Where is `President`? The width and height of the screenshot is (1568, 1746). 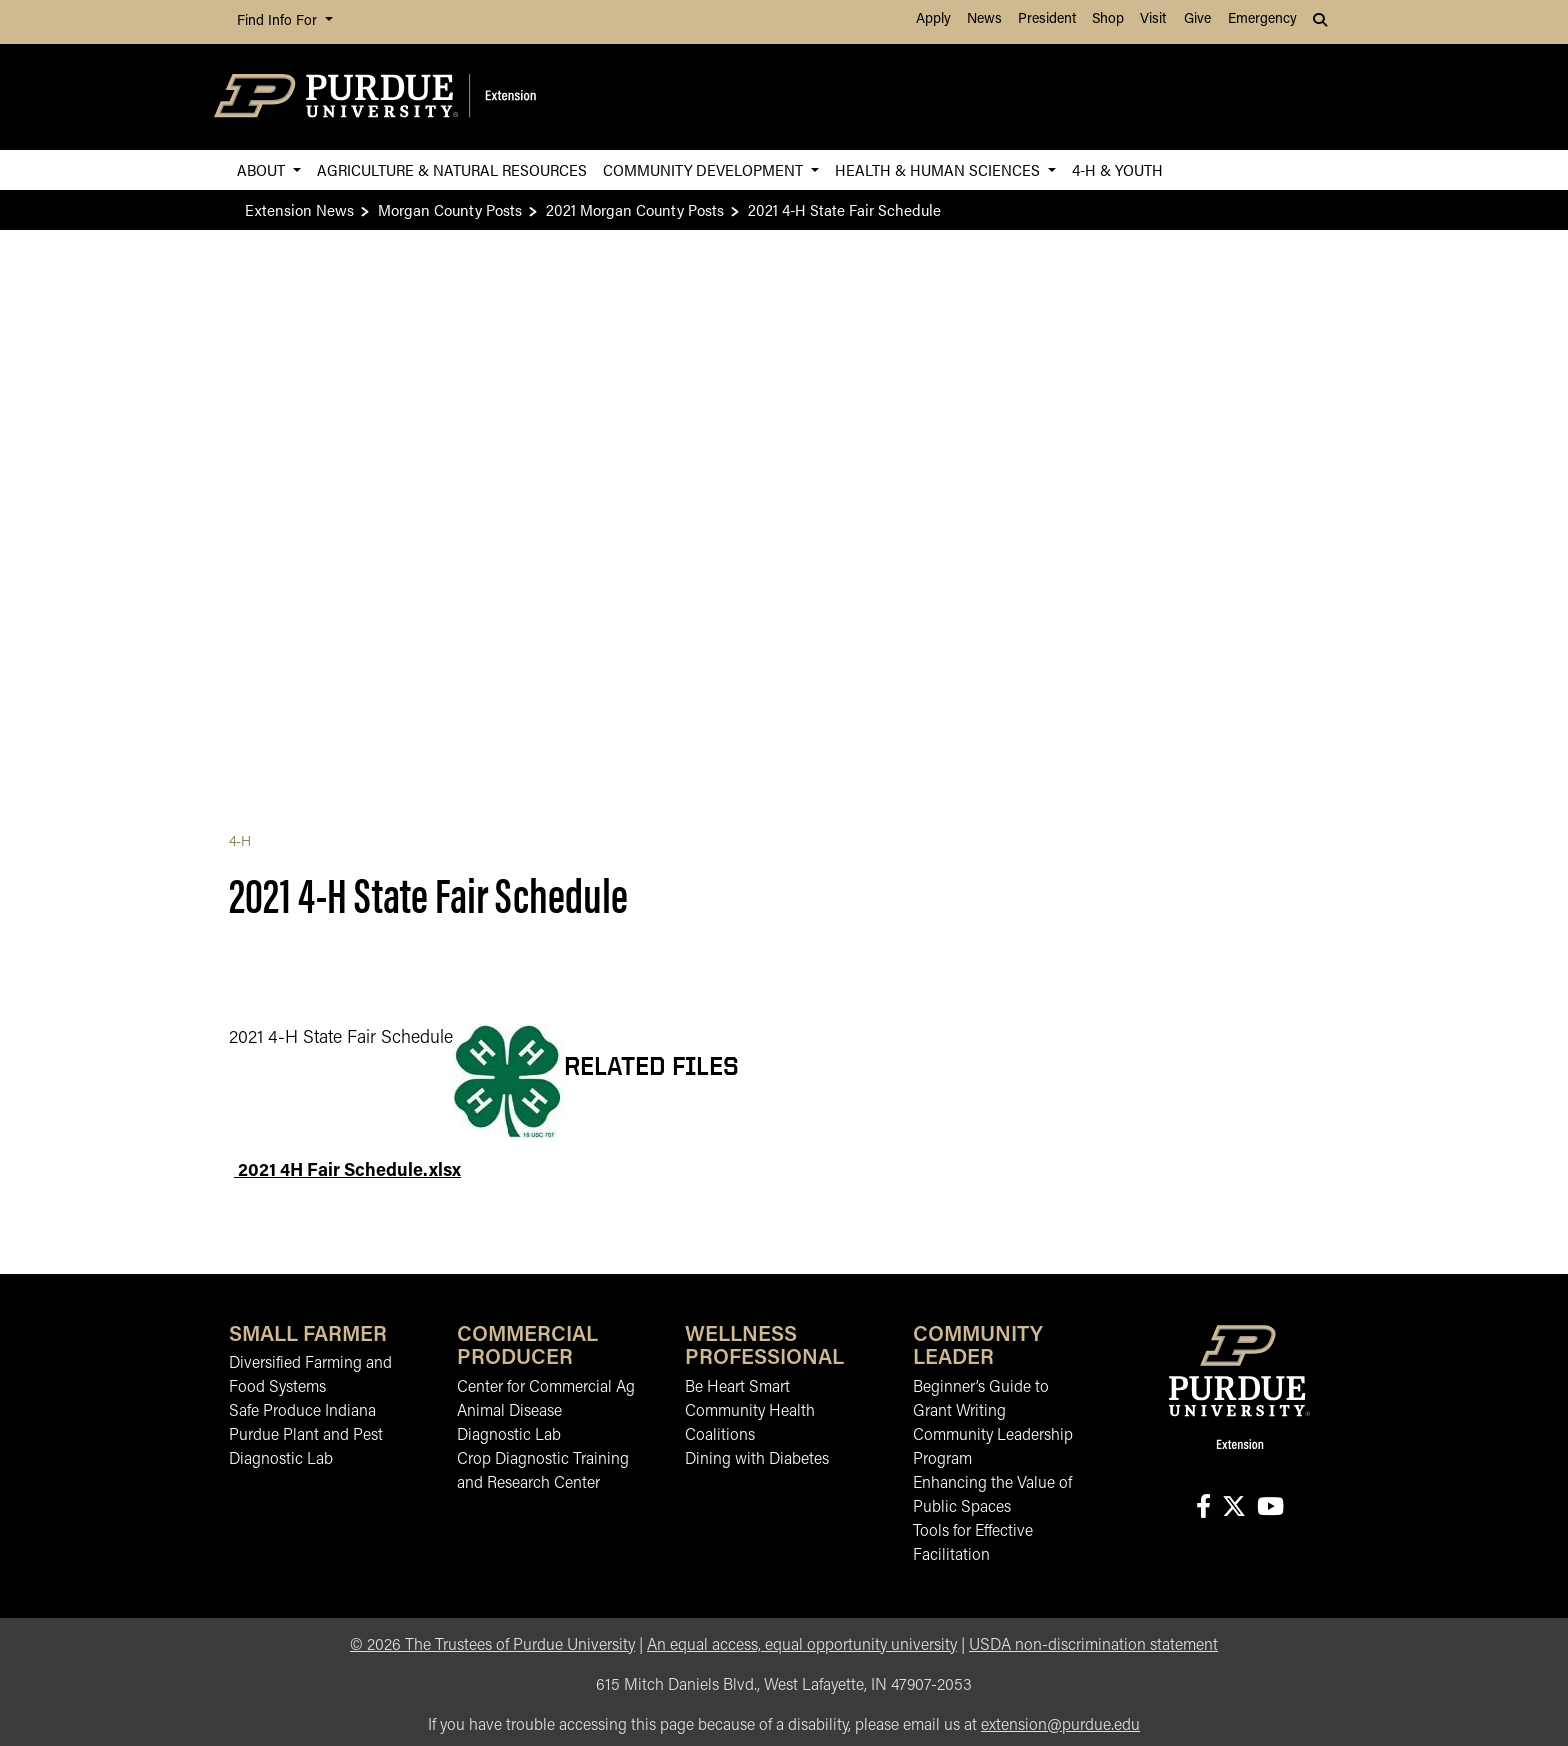 President is located at coordinates (1047, 19).